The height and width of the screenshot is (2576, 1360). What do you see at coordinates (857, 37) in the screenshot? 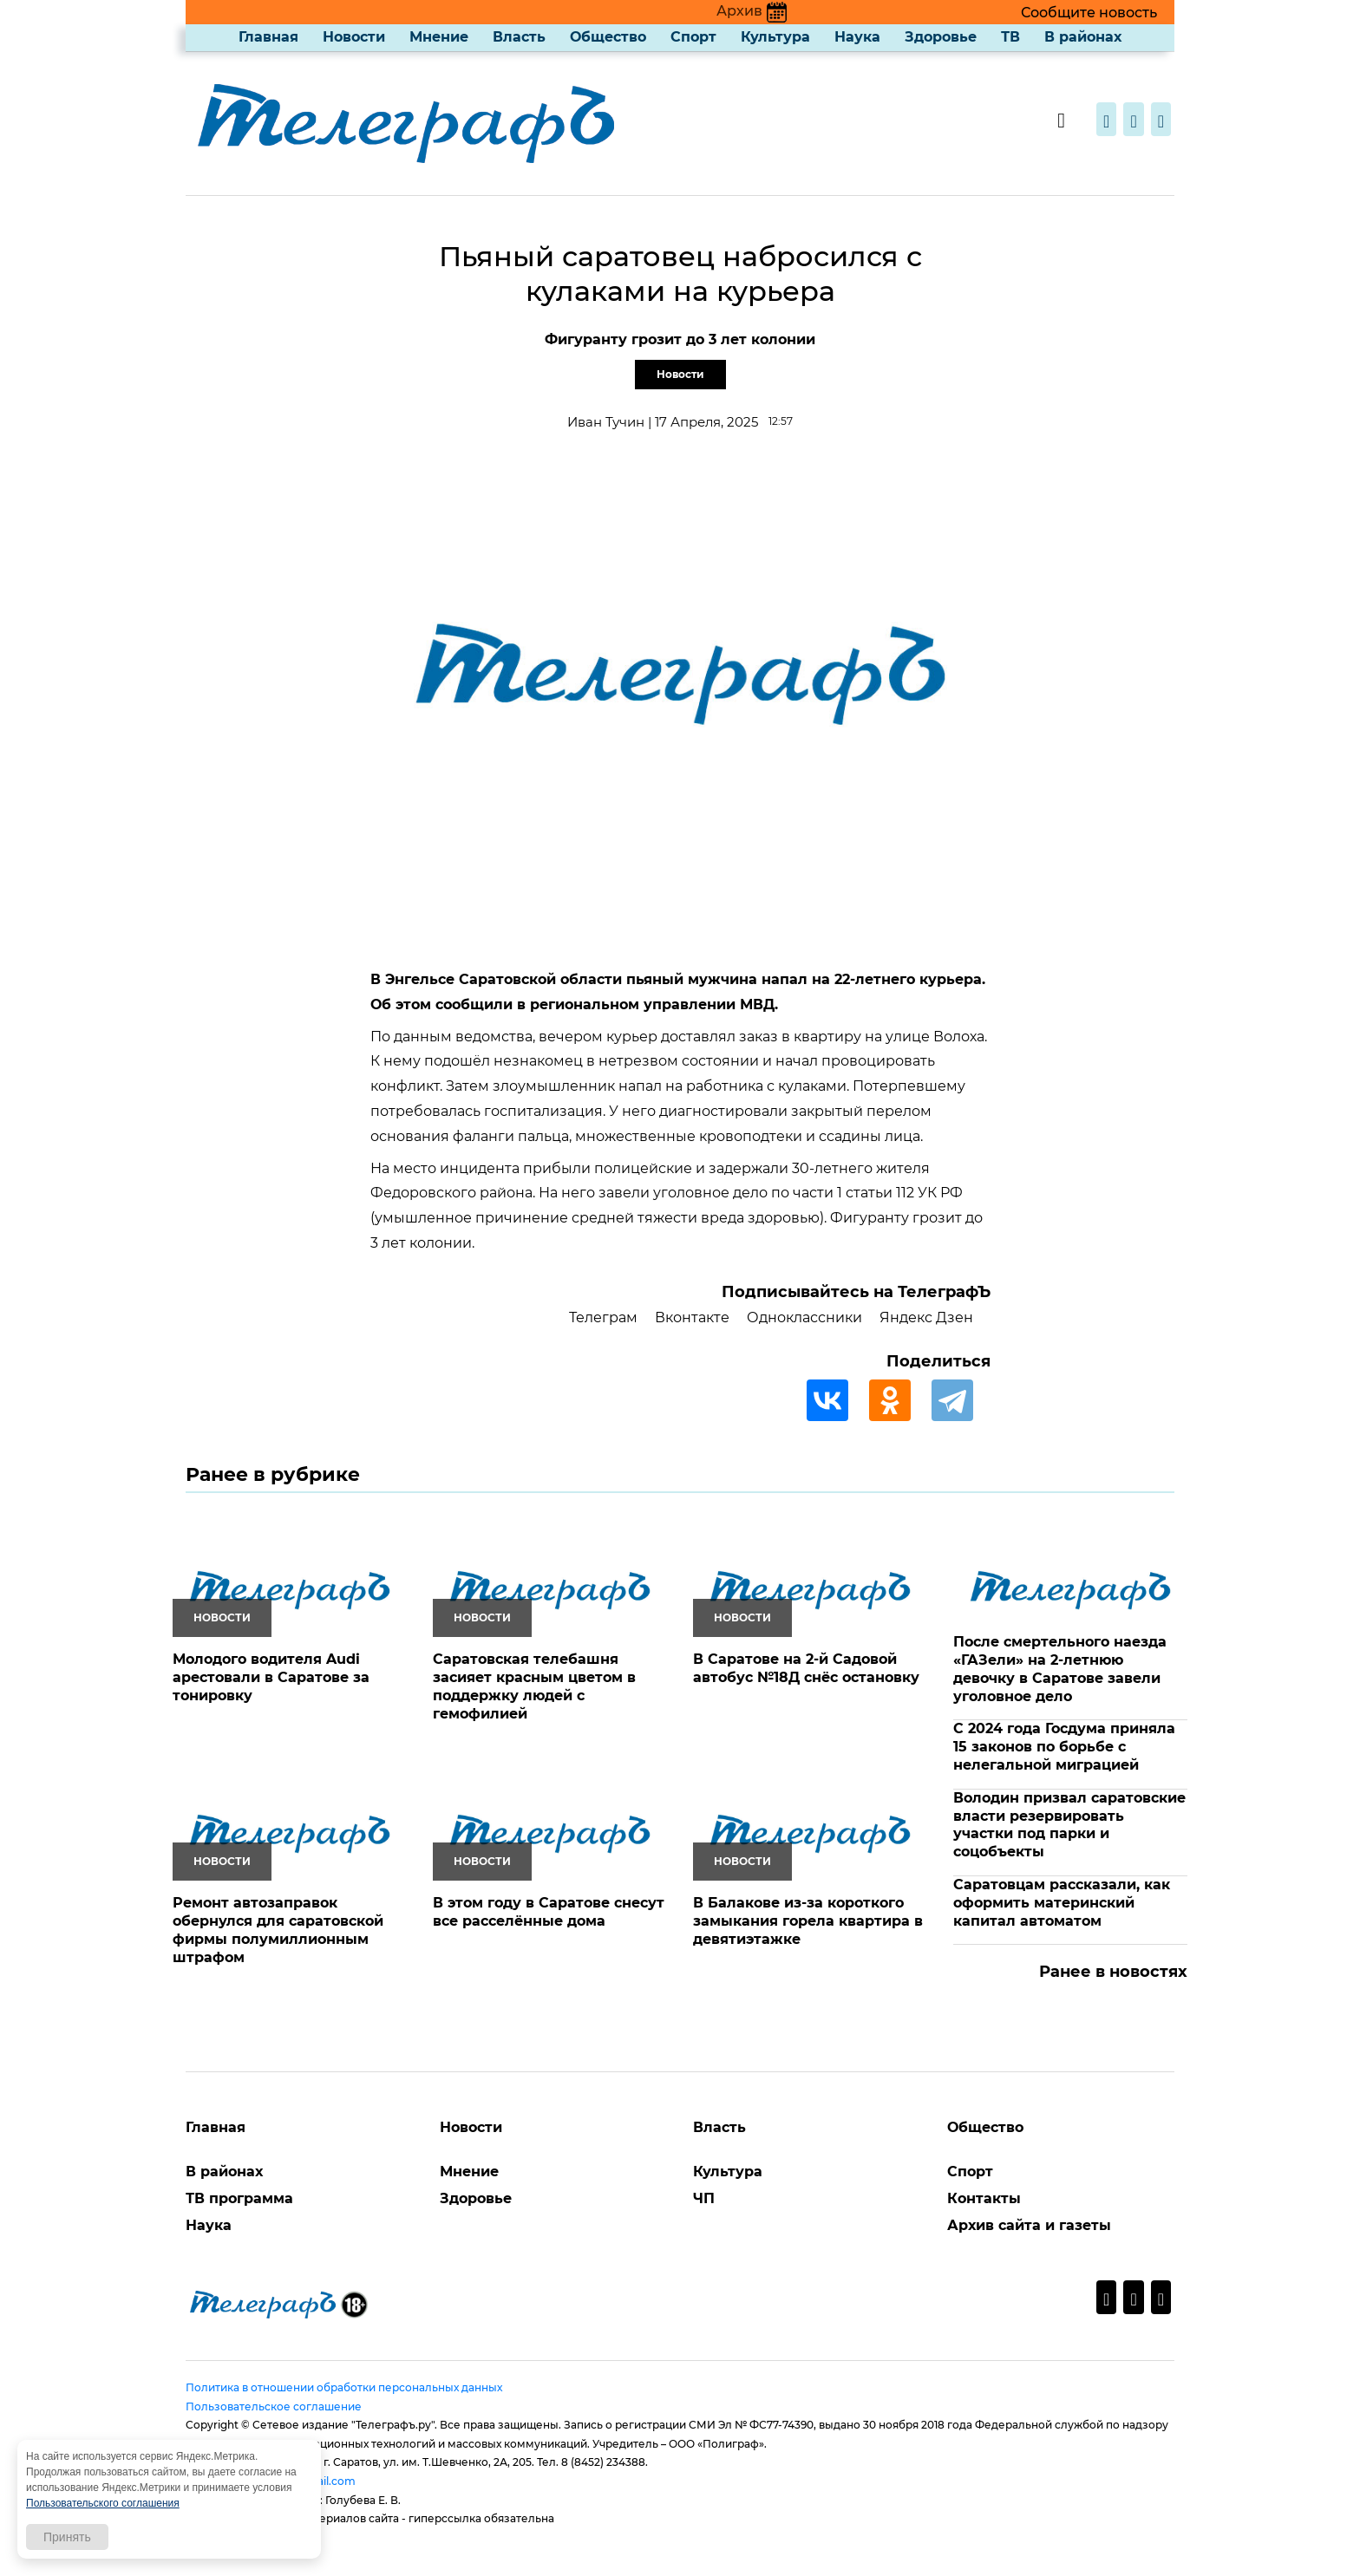
I see `Наука` at bounding box center [857, 37].